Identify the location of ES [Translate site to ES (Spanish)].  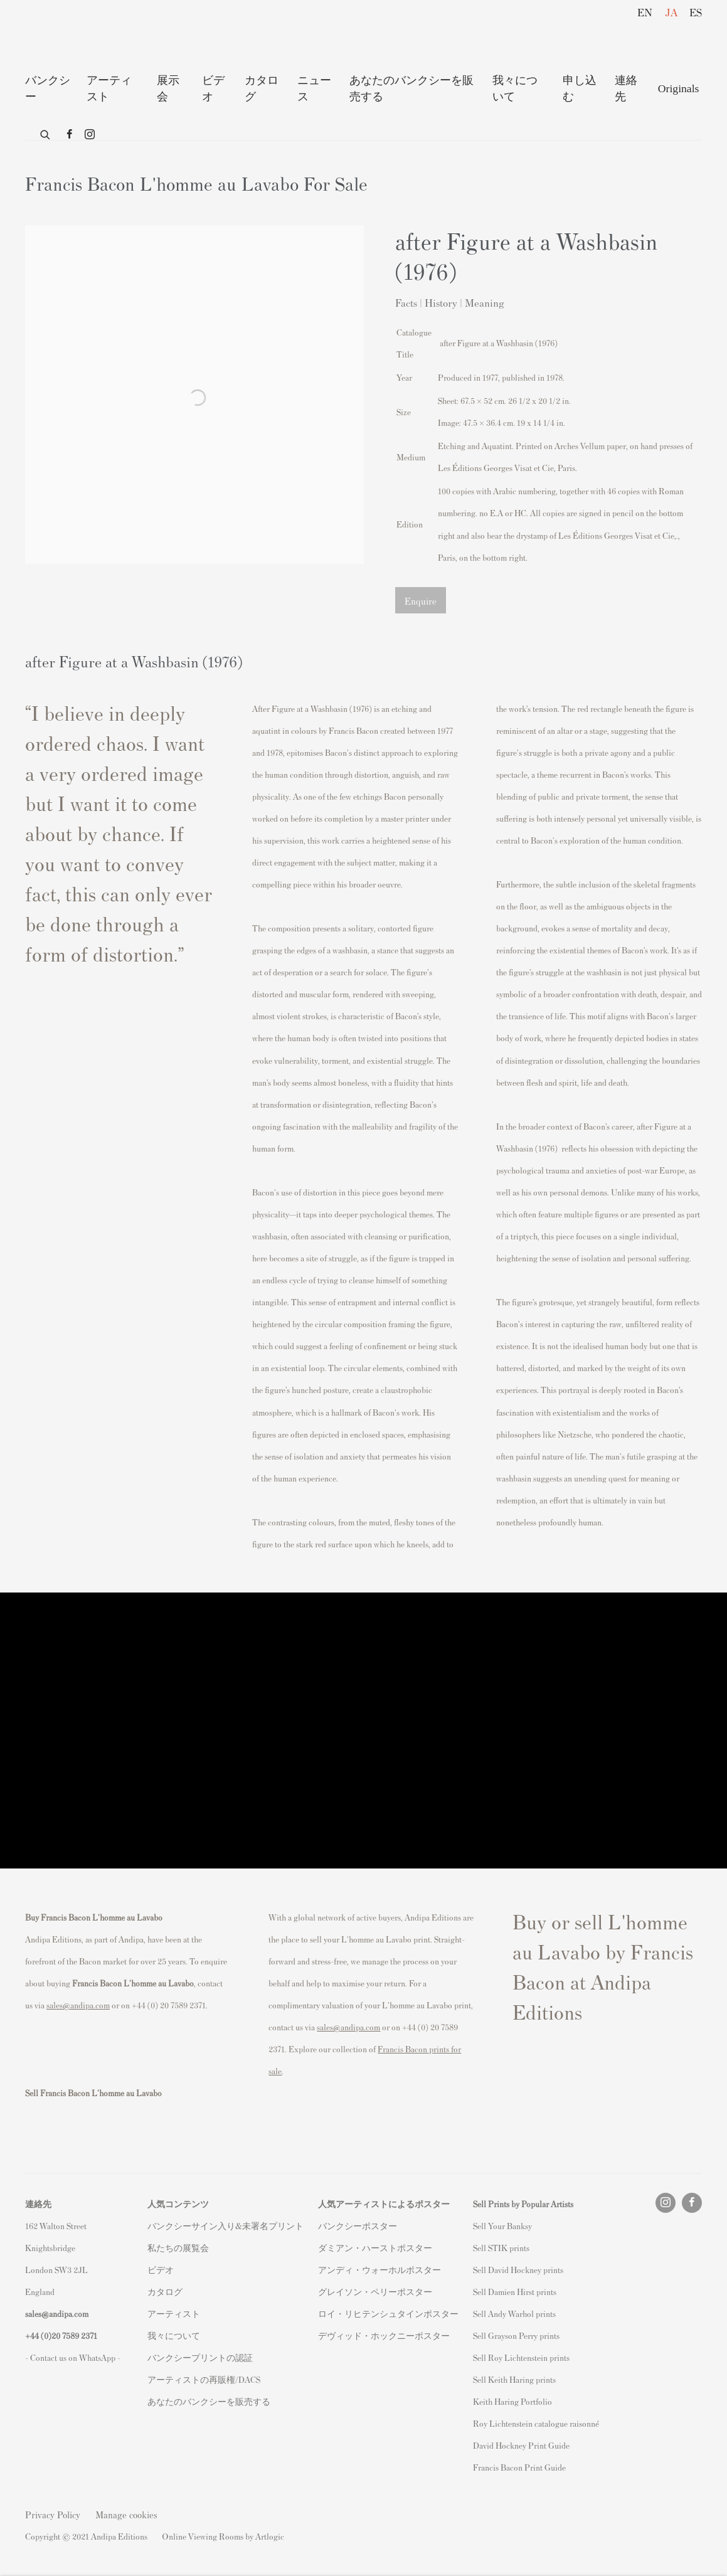
(695, 12).